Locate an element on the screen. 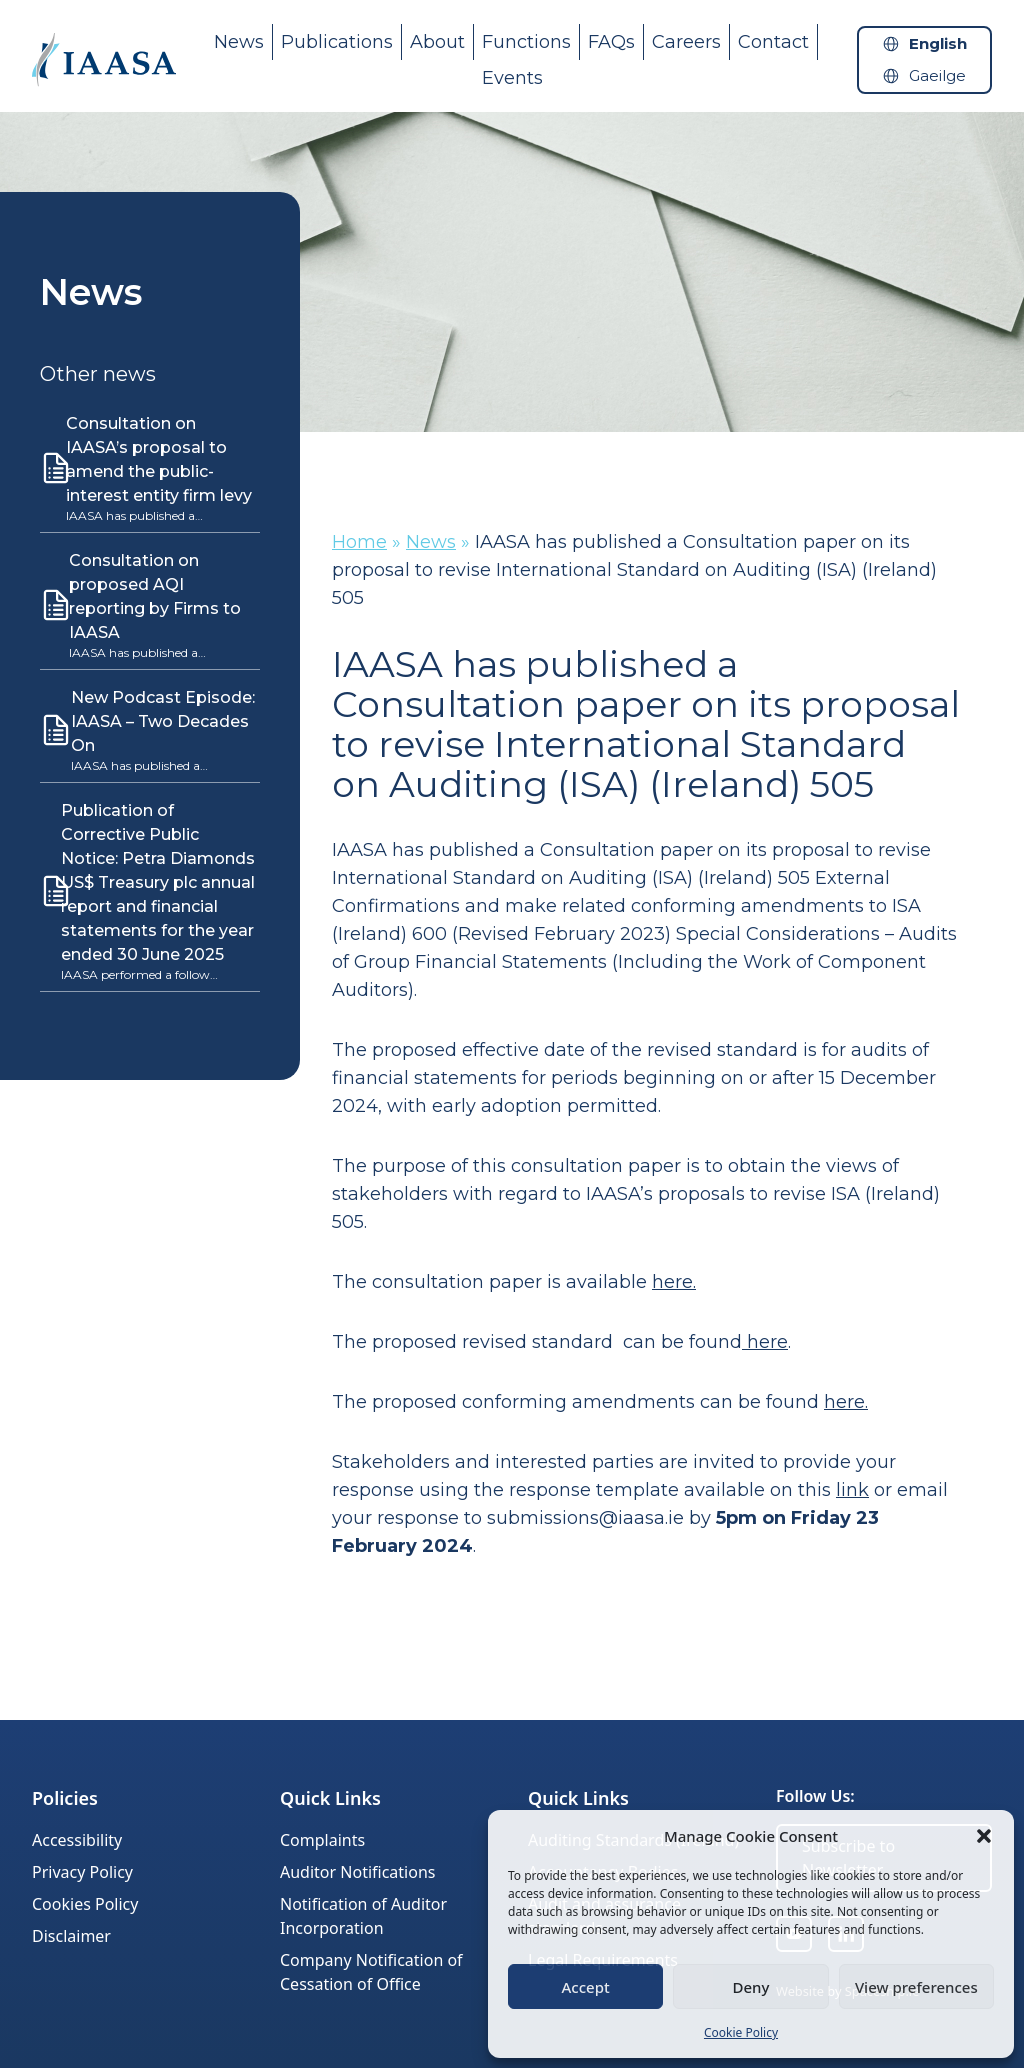 The image size is (1024, 2068). Complaints is located at coordinates (322, 1840).